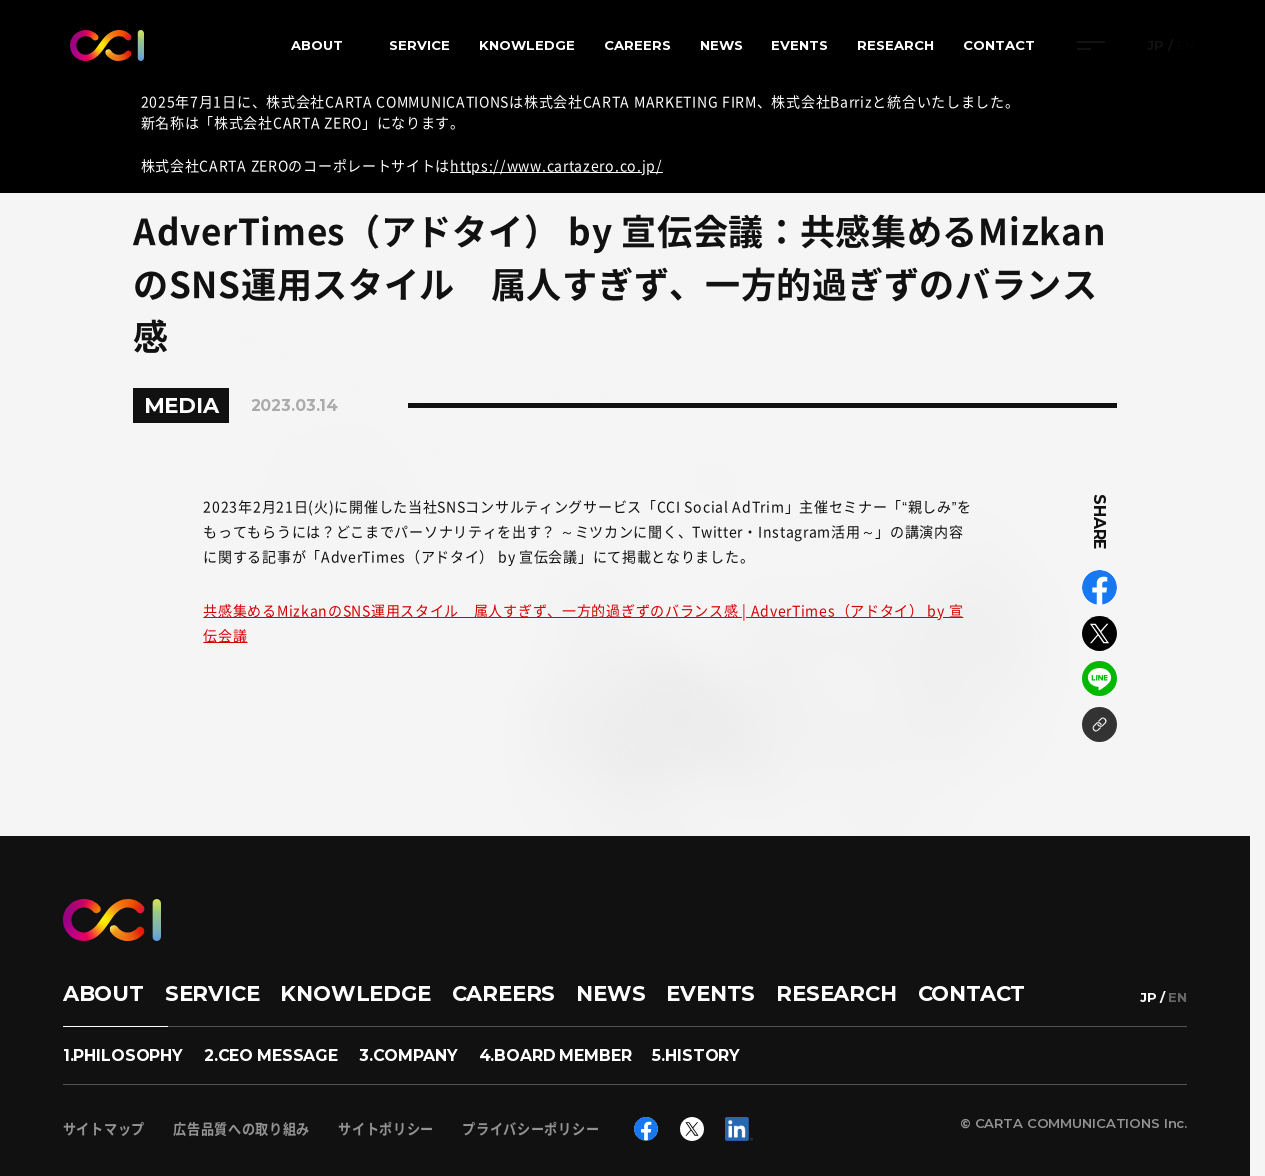 Image resolution: width=1265 pixels, height=1176 pixels. I want to click on https://www.cartazero.co.jp/, so click(556, 165).